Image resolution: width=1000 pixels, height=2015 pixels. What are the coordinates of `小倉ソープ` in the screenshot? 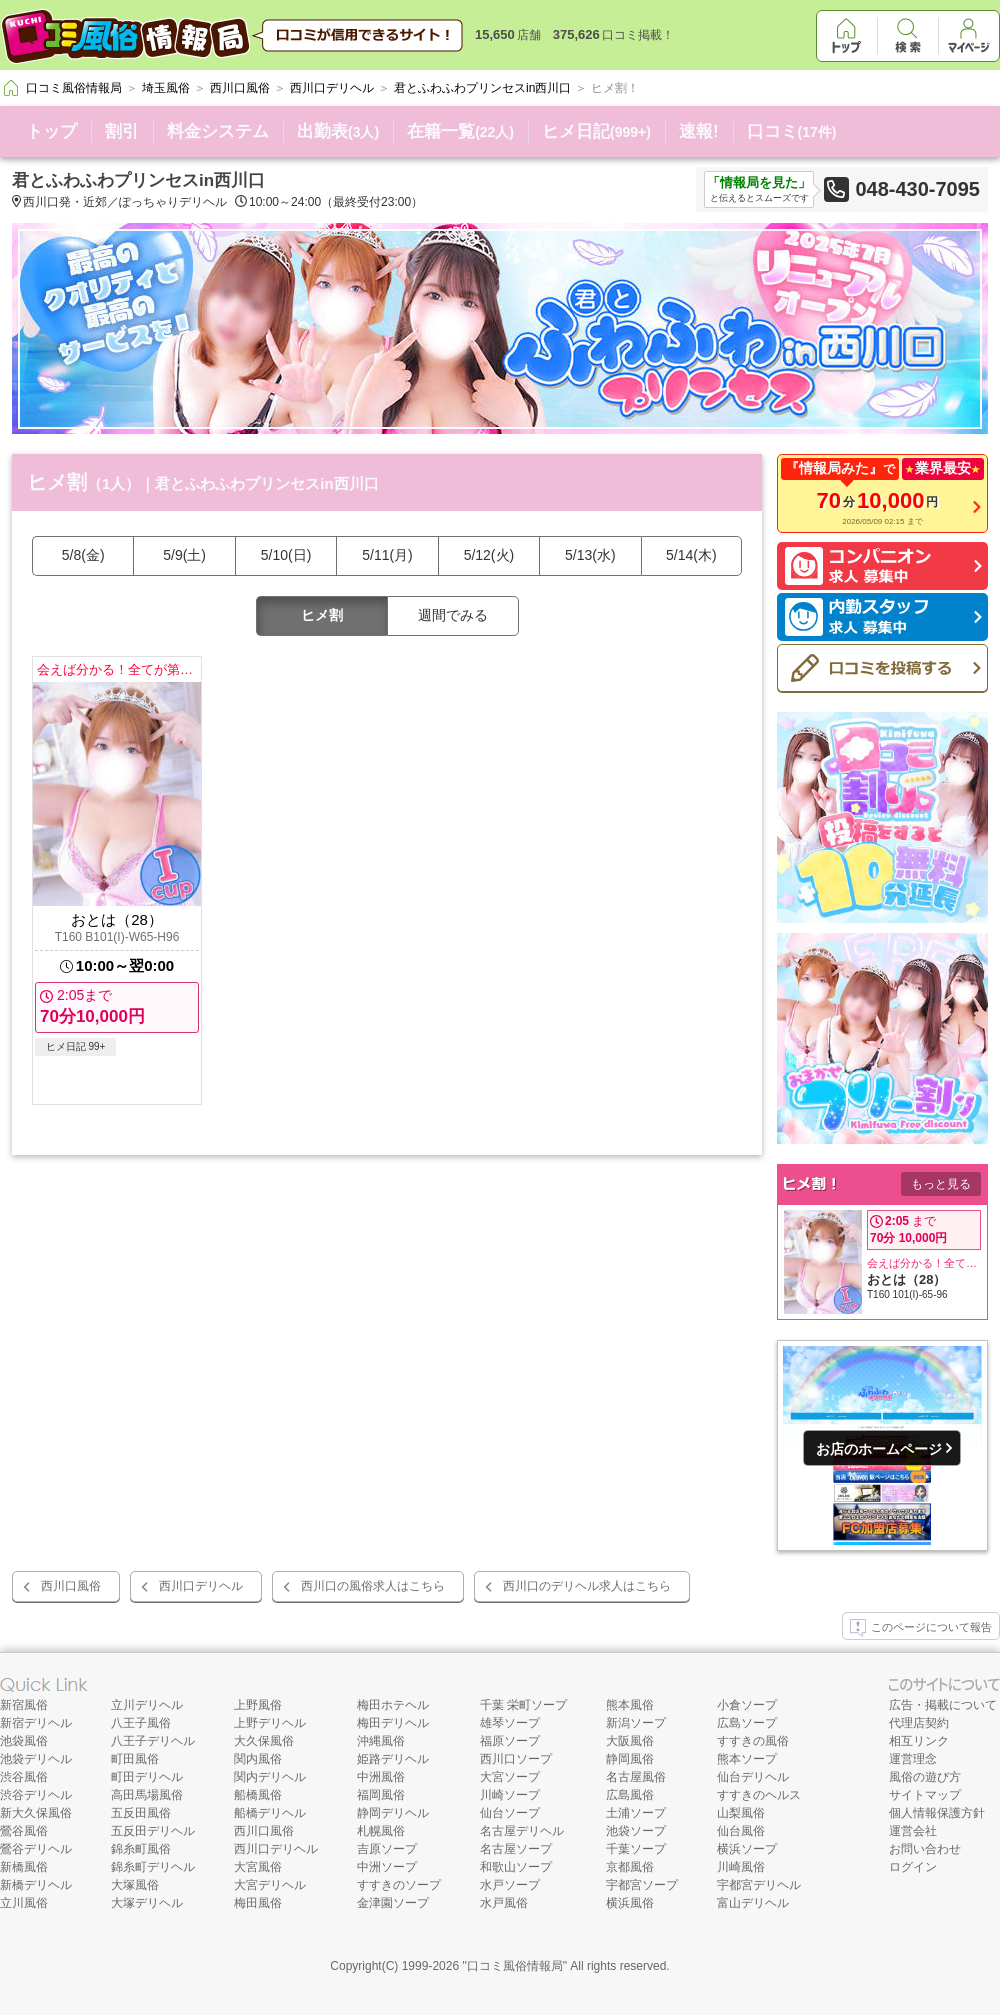 It's located at (747, 1705).